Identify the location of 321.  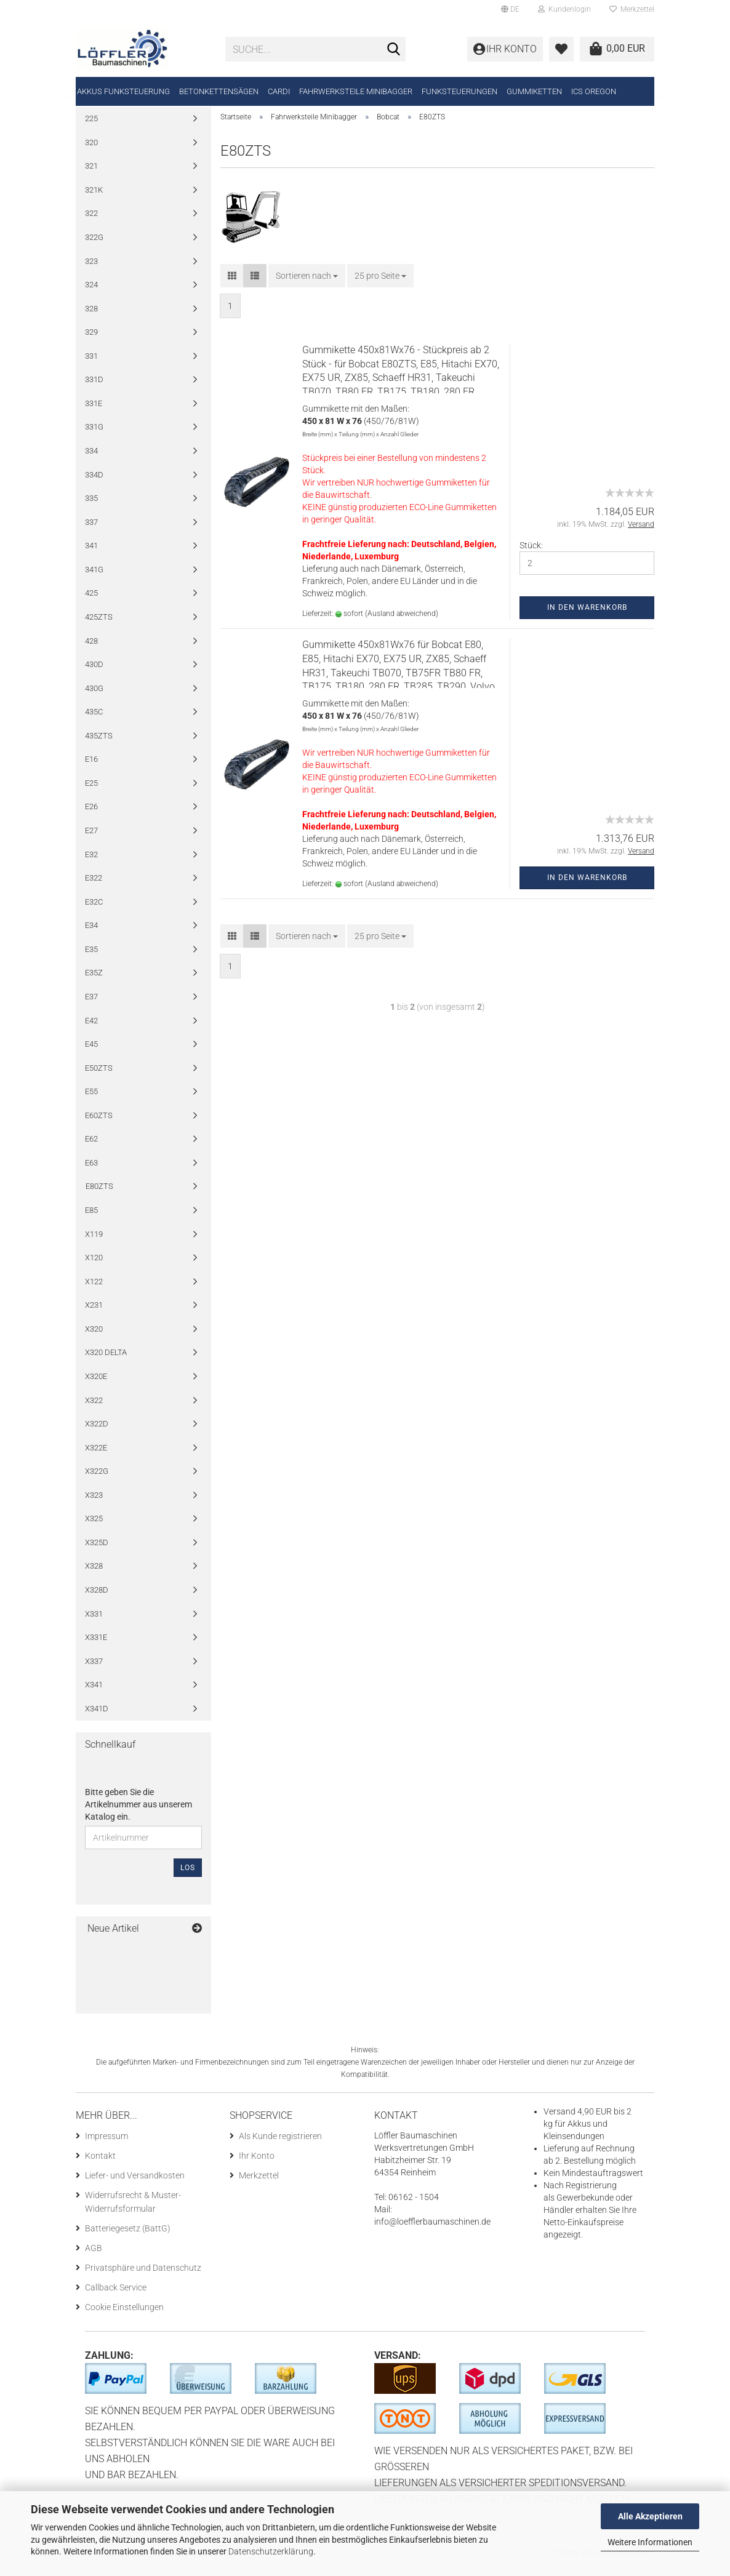
(91, 174).